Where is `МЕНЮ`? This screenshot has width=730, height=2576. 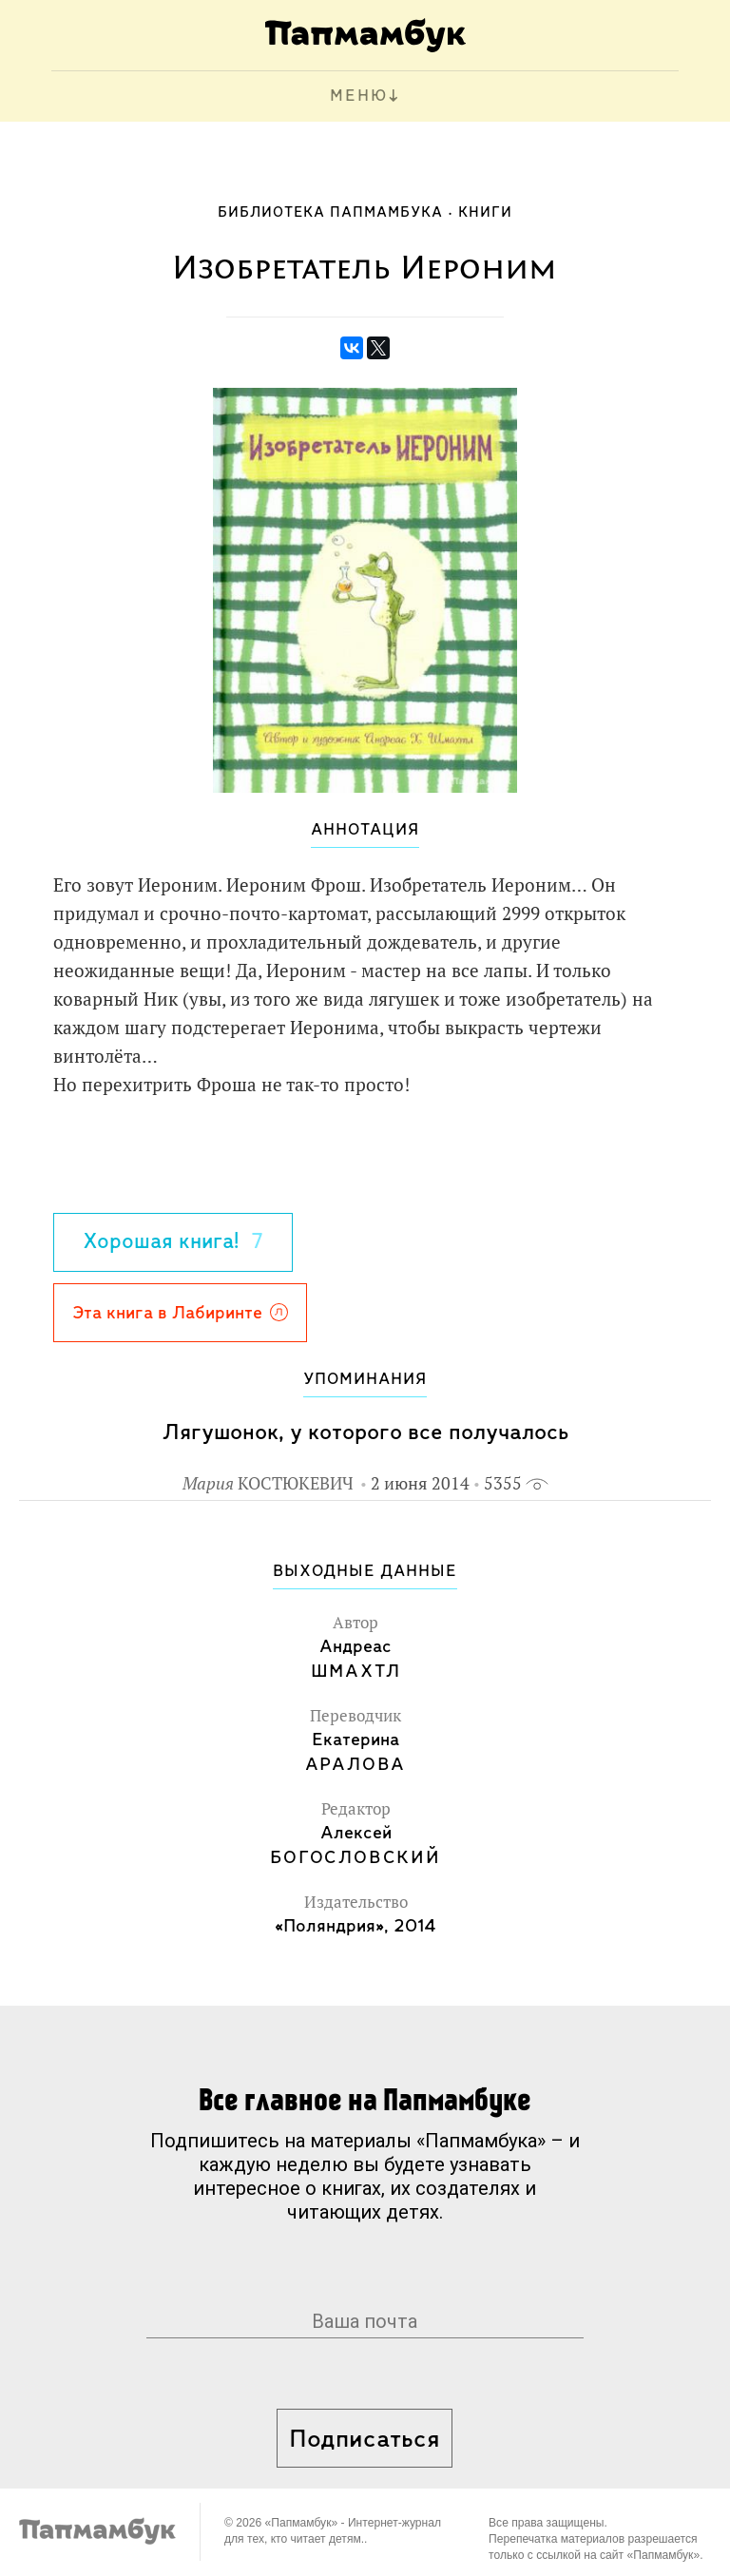
МЕНЮ is located at coordinates (359, 96).